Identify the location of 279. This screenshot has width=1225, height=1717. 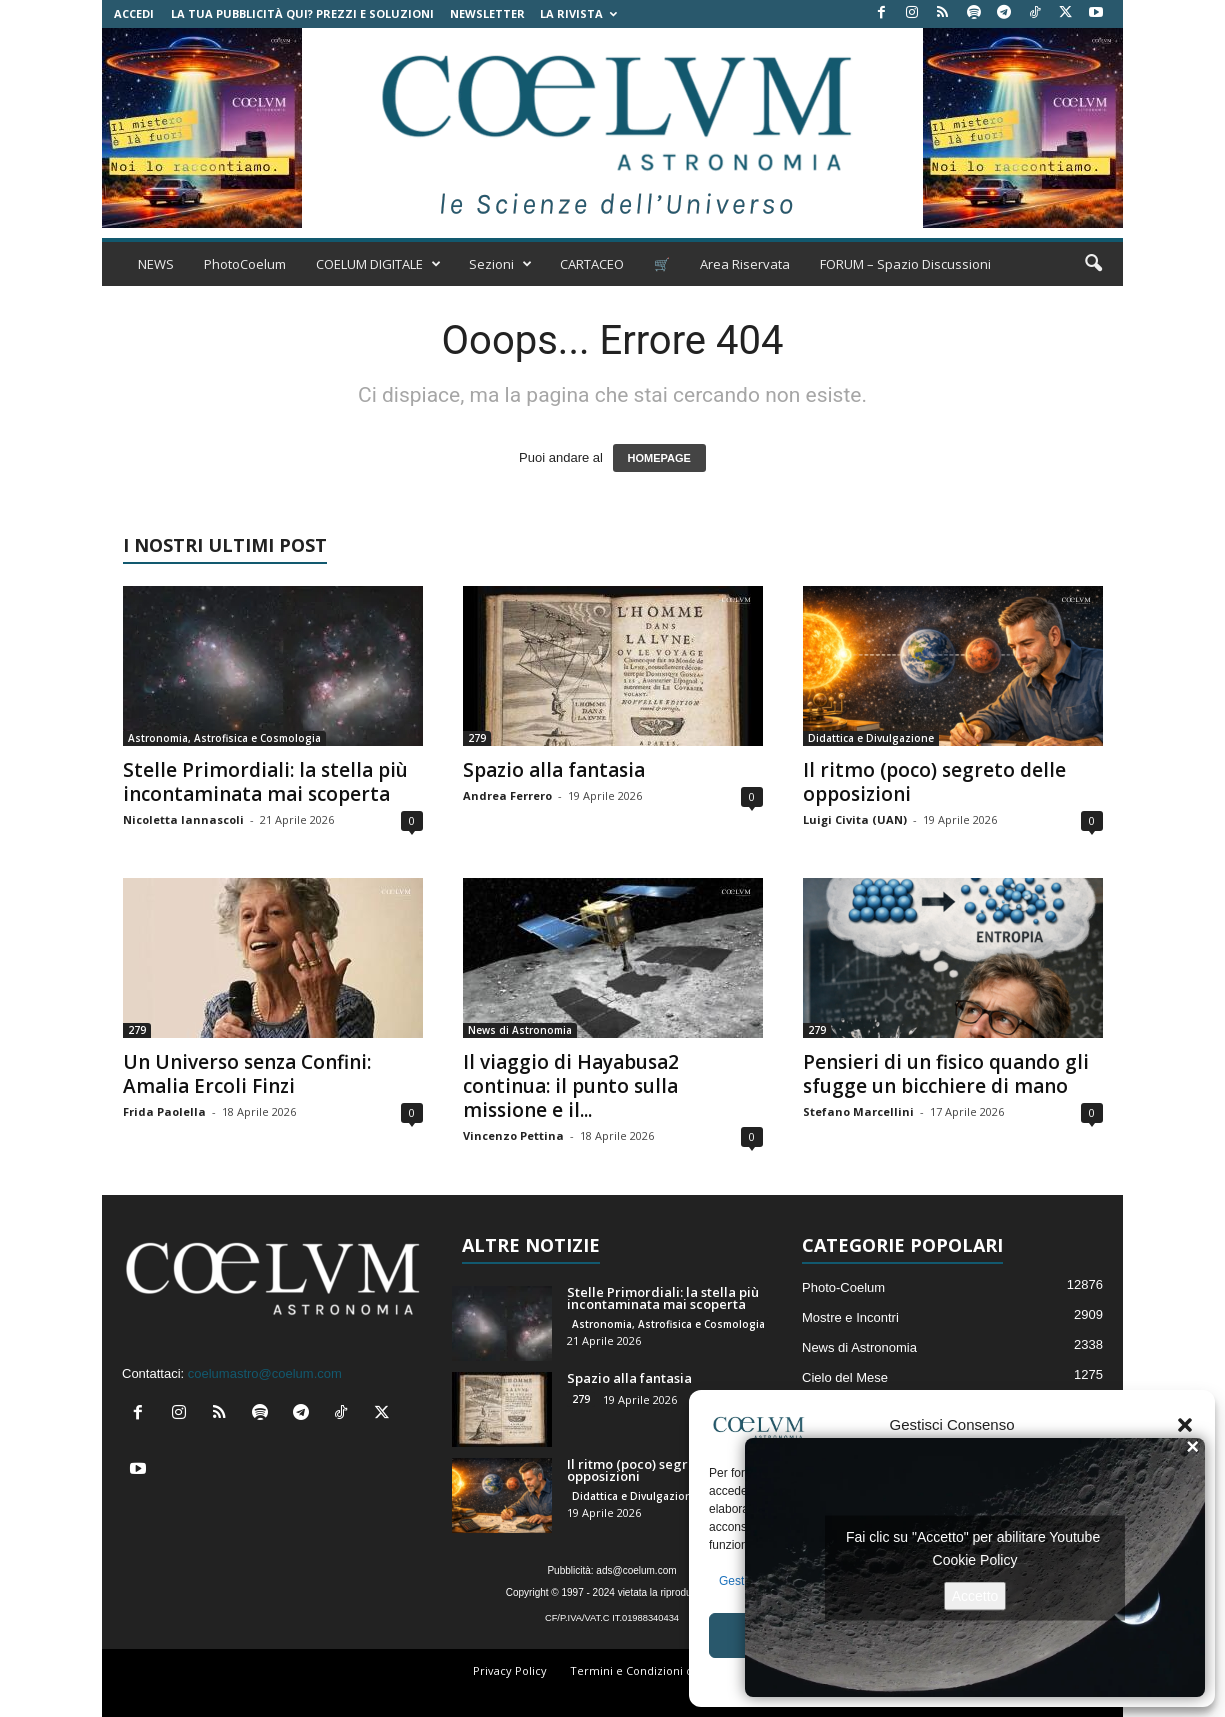
(477, 738).